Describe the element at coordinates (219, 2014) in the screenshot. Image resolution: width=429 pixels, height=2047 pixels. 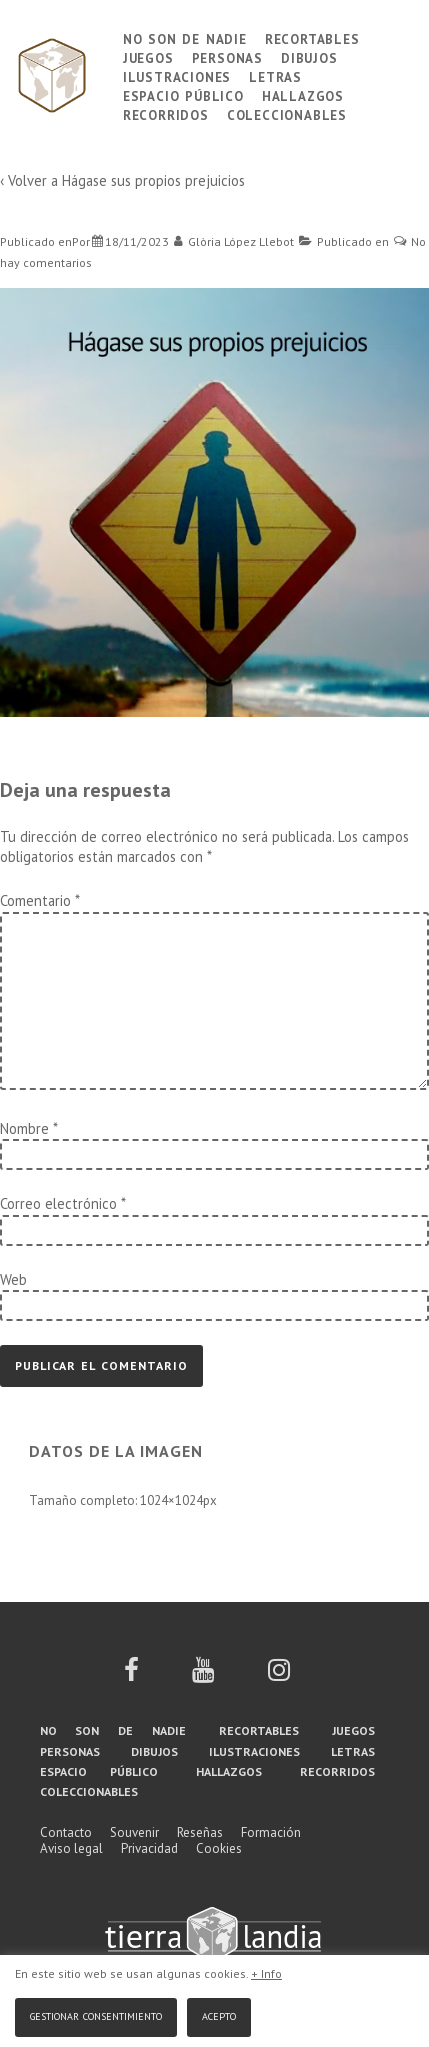
I see `Acepto [button]` at that location.